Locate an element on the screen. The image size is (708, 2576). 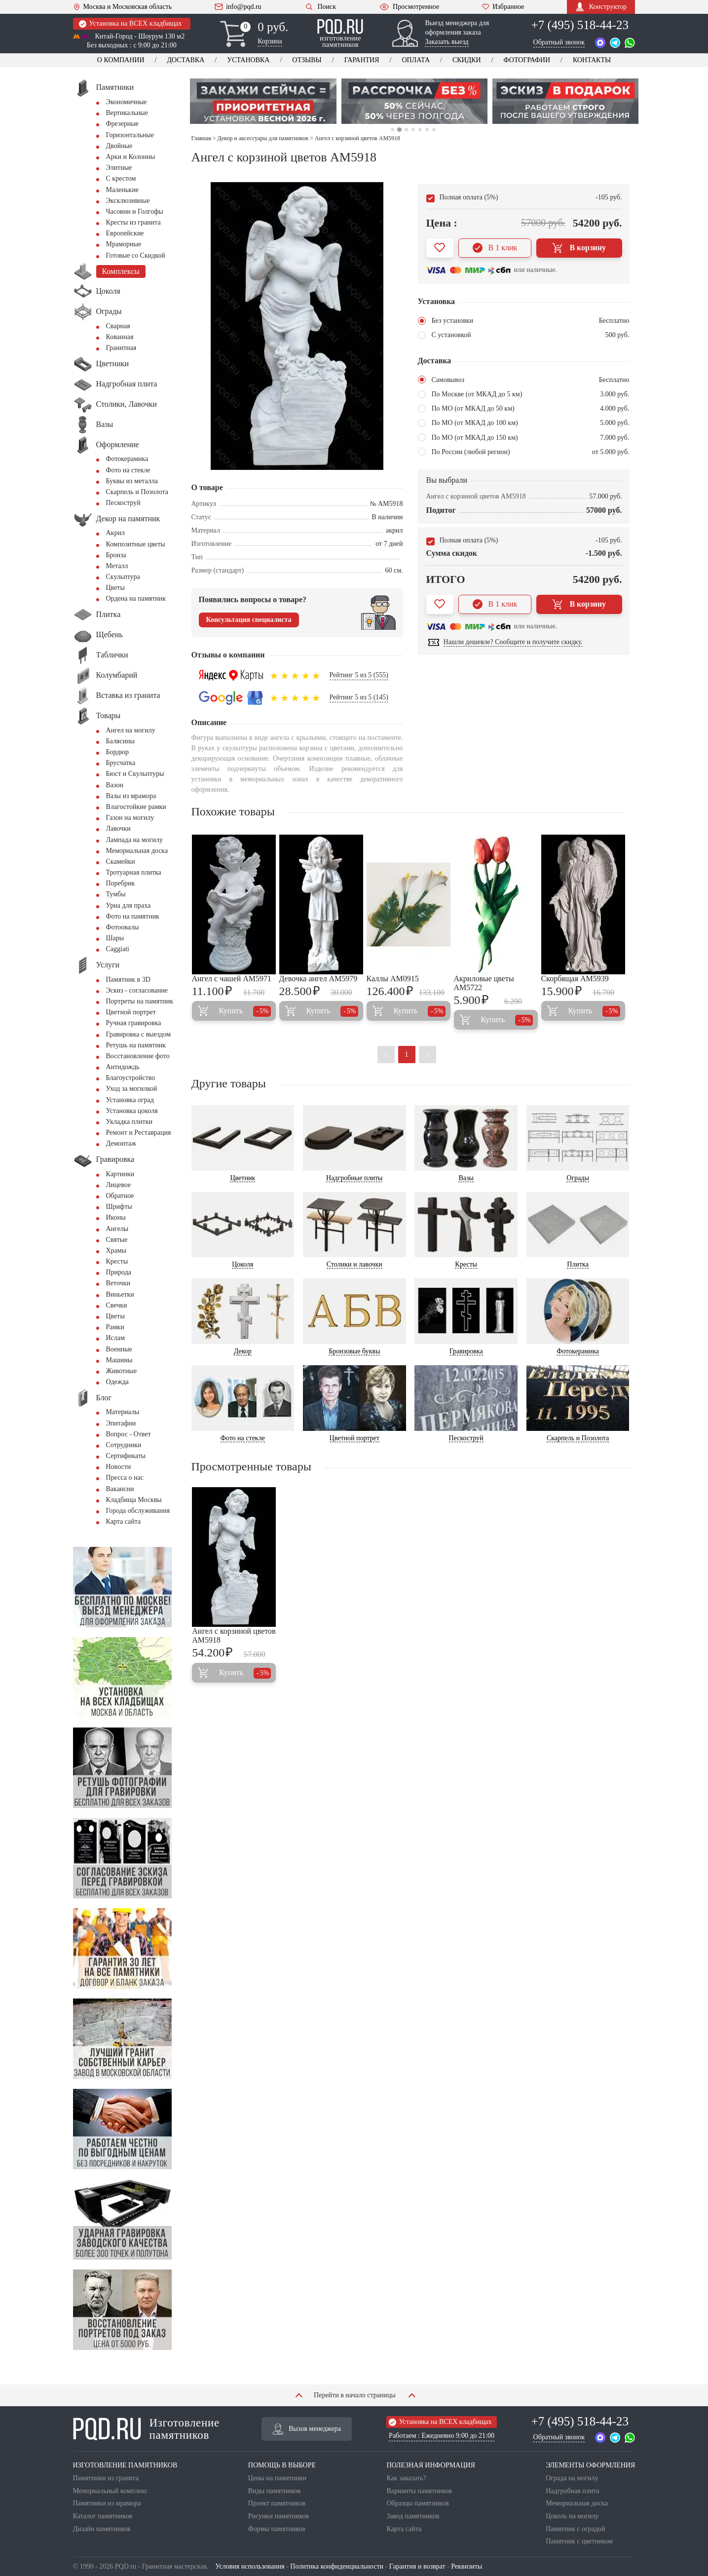
Кресты из гранита is located at coordinates (133, 222).